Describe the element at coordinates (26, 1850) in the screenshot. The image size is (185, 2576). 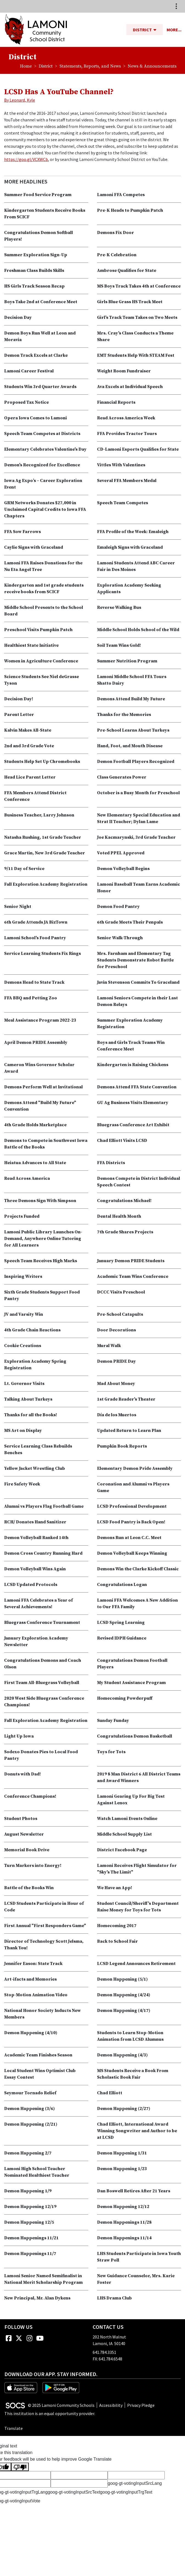
I see `Memorial Book Drive` at that location.